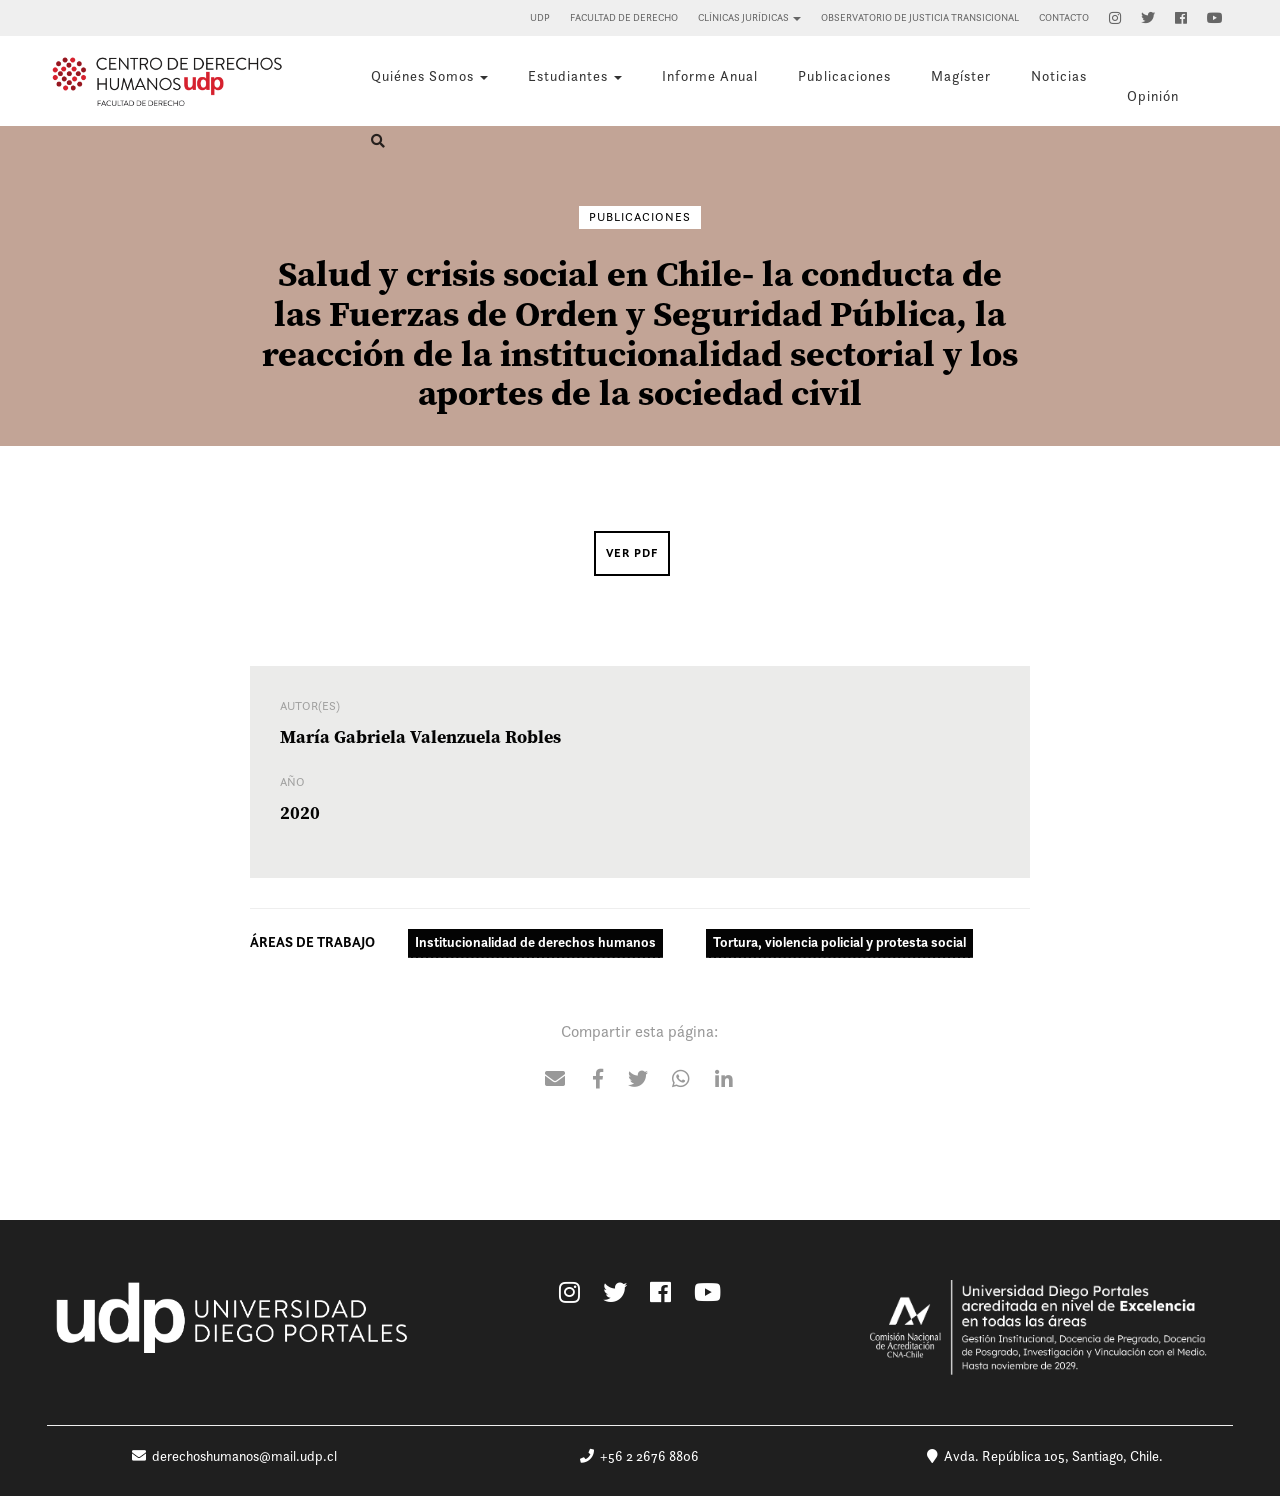 The image size is (1280, 1496). Describe the element at coordinates (540, 17) in the screenshot. I see `UDP` at that location.